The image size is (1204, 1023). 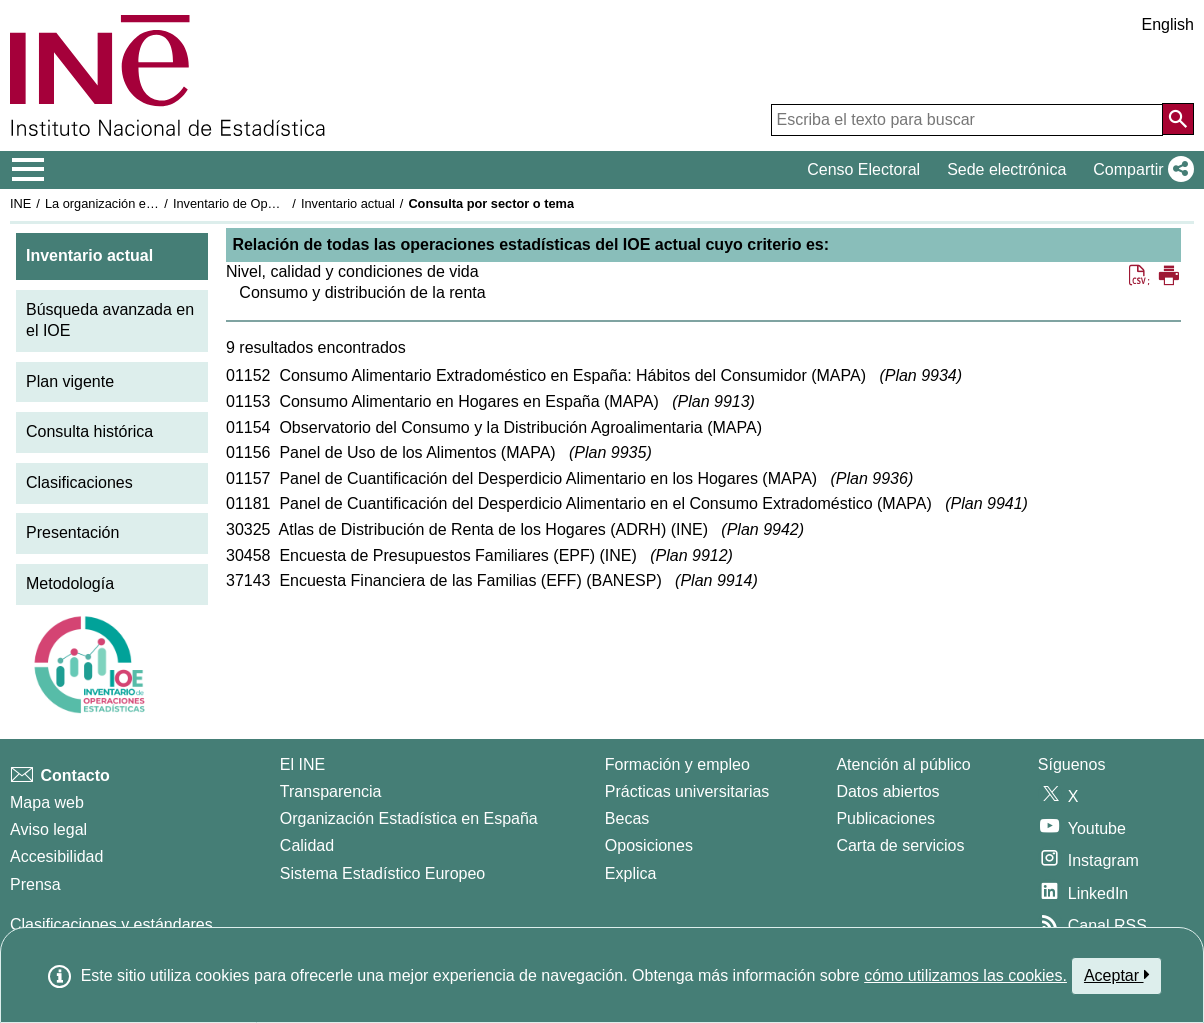 What do you see at coordinates (1116, 975) in the screenshot?
I see `Aceptar` at bounding box center [1116, 975].